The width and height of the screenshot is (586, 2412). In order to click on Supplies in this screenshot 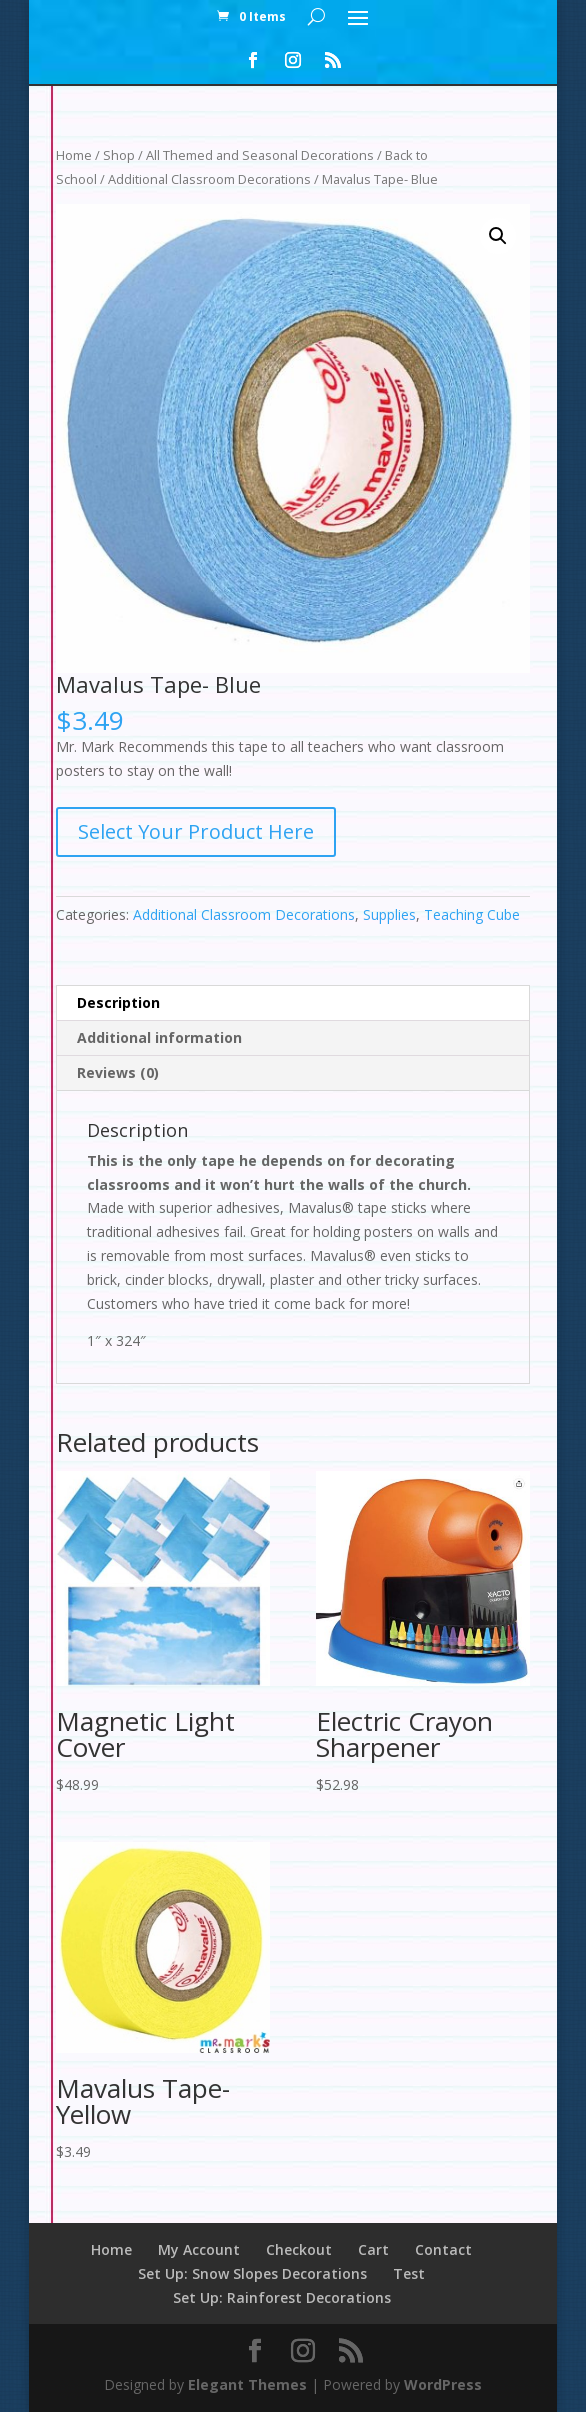, I will do `click(389, 914)`.